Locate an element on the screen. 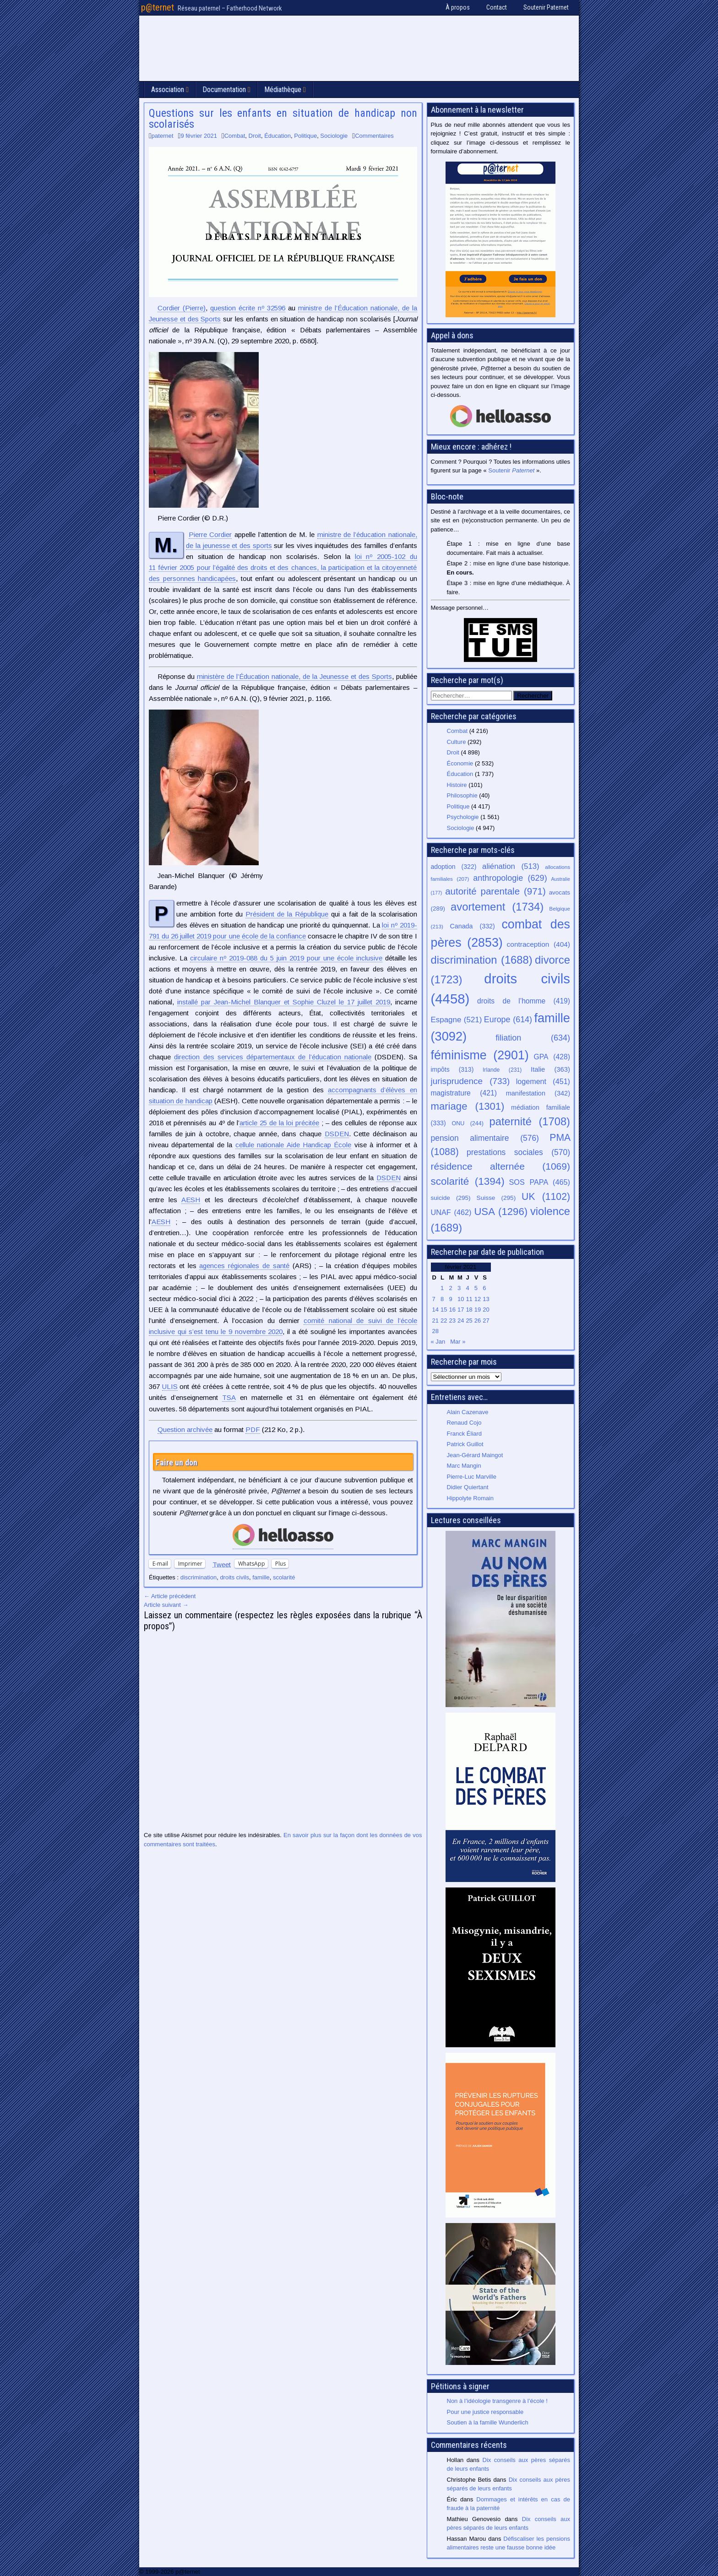 The image size is (718, 2576). ← Article précédent is located at coordinates (170, 1596).